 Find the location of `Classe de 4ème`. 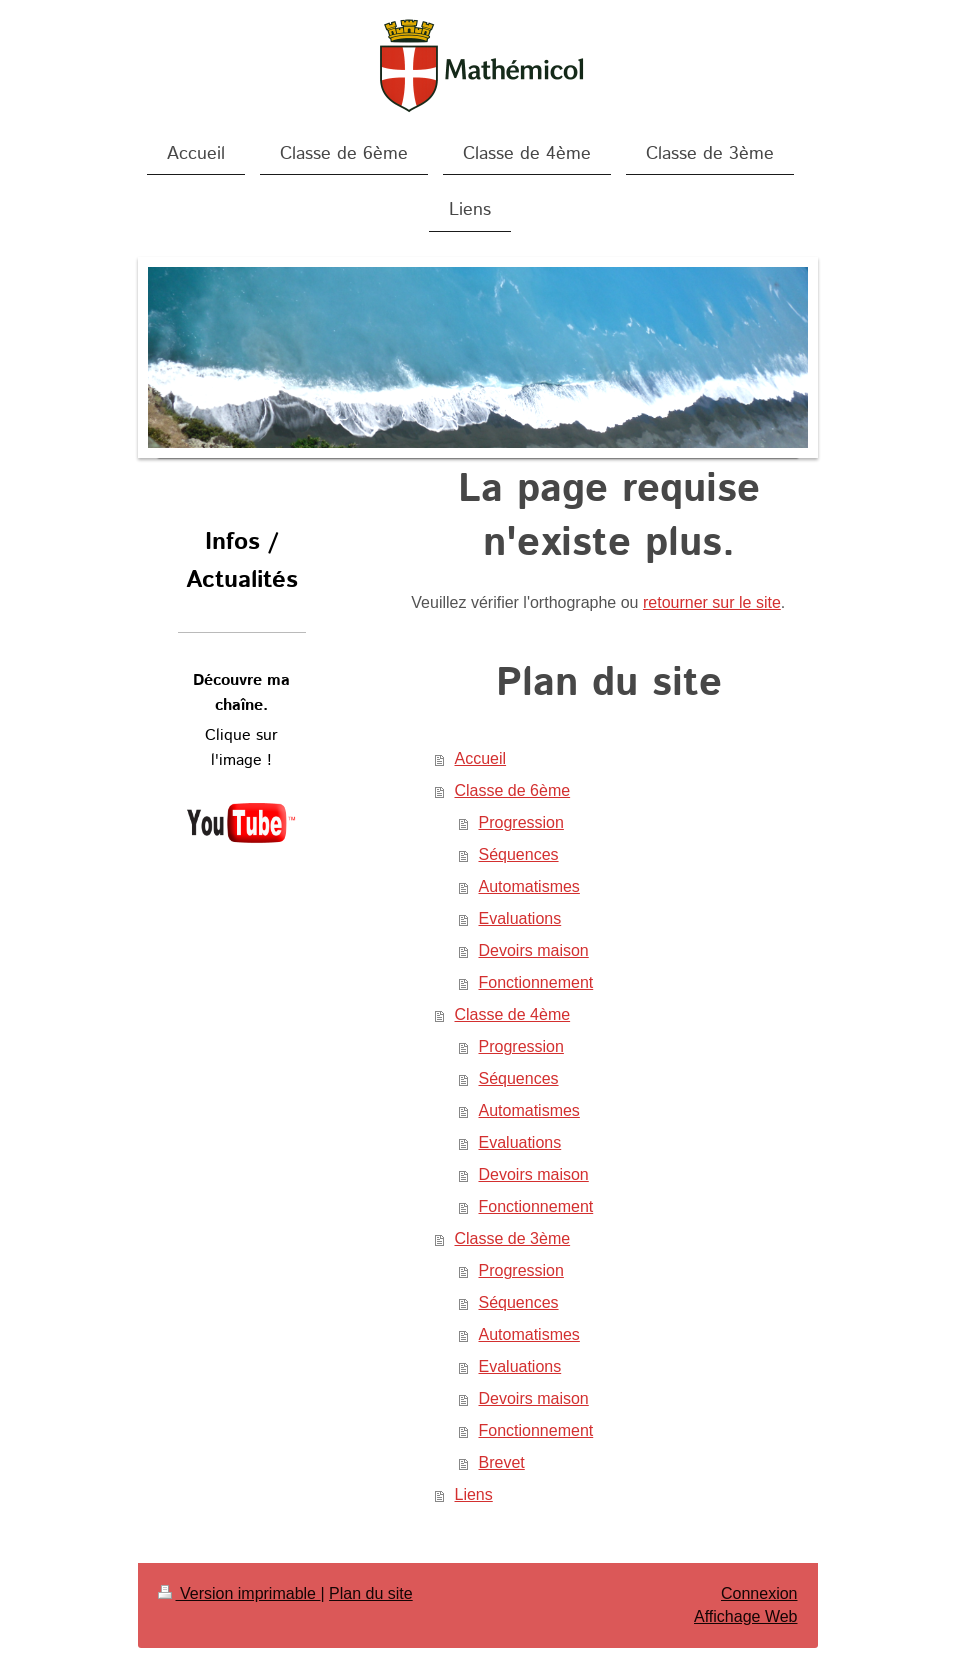

Classe de 4ème is located at coordinates (513, 1014).